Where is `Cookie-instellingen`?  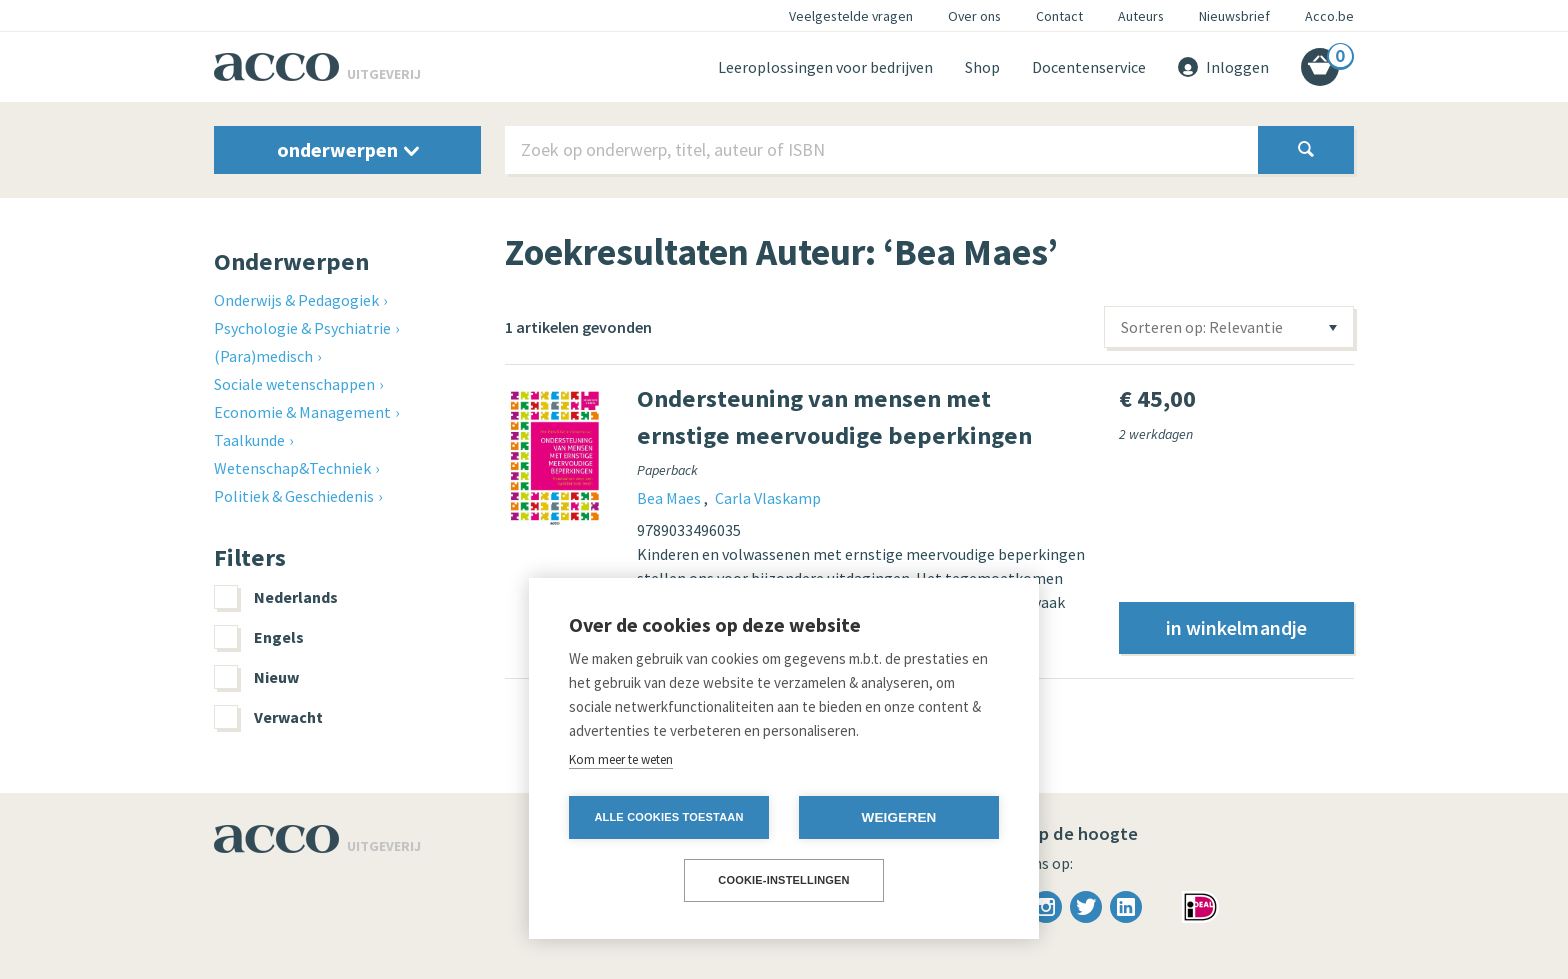
Cookie-instellingen is located at coordinates (784, 880).